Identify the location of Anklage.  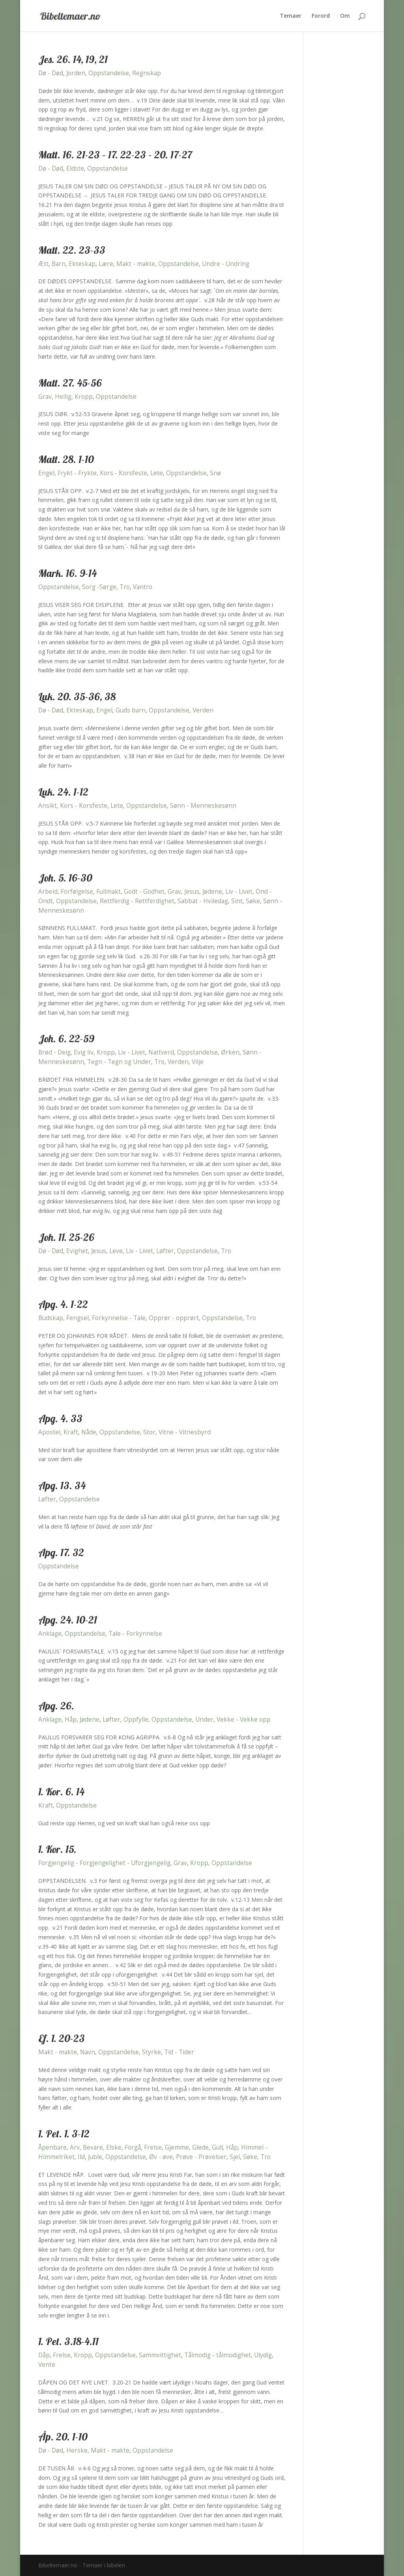
(50, 1633).